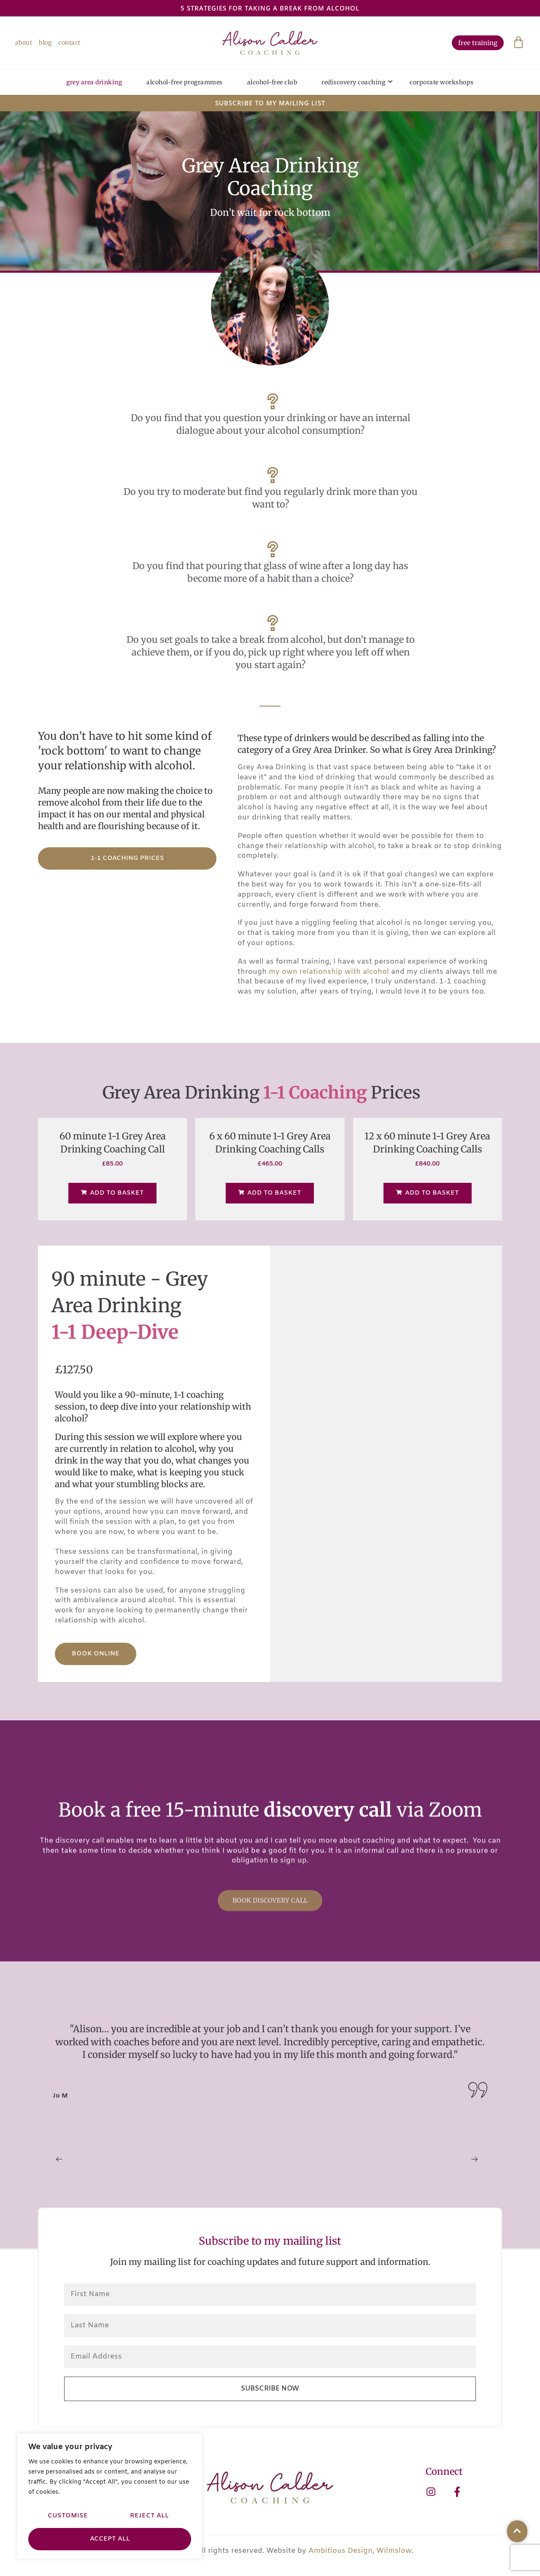  I want to click on Accept All, so click(110, 2539).